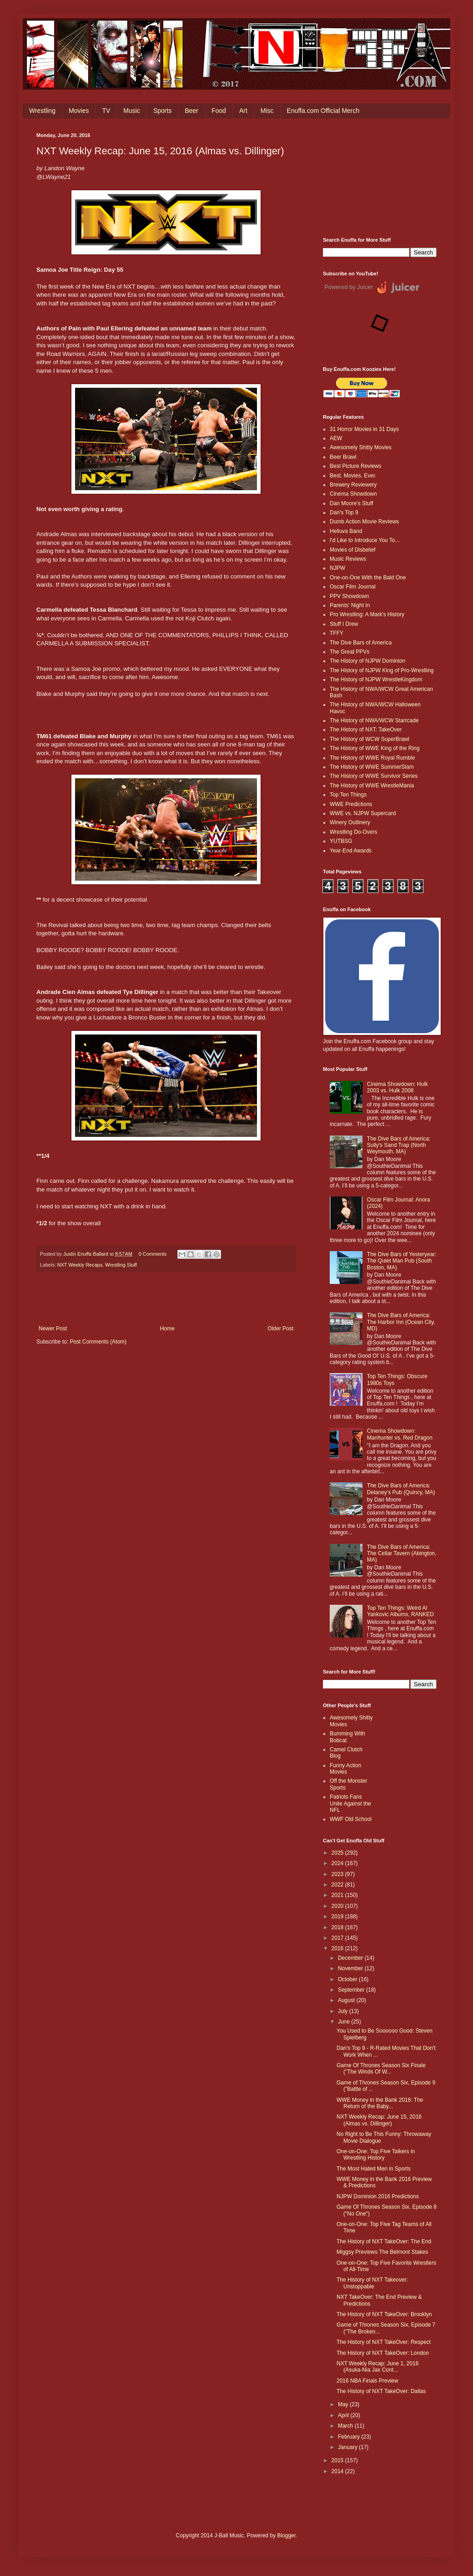  Describe the element at coordinates (355, 466) in the screenshot. I see `Best Picture Reviews` at that location.